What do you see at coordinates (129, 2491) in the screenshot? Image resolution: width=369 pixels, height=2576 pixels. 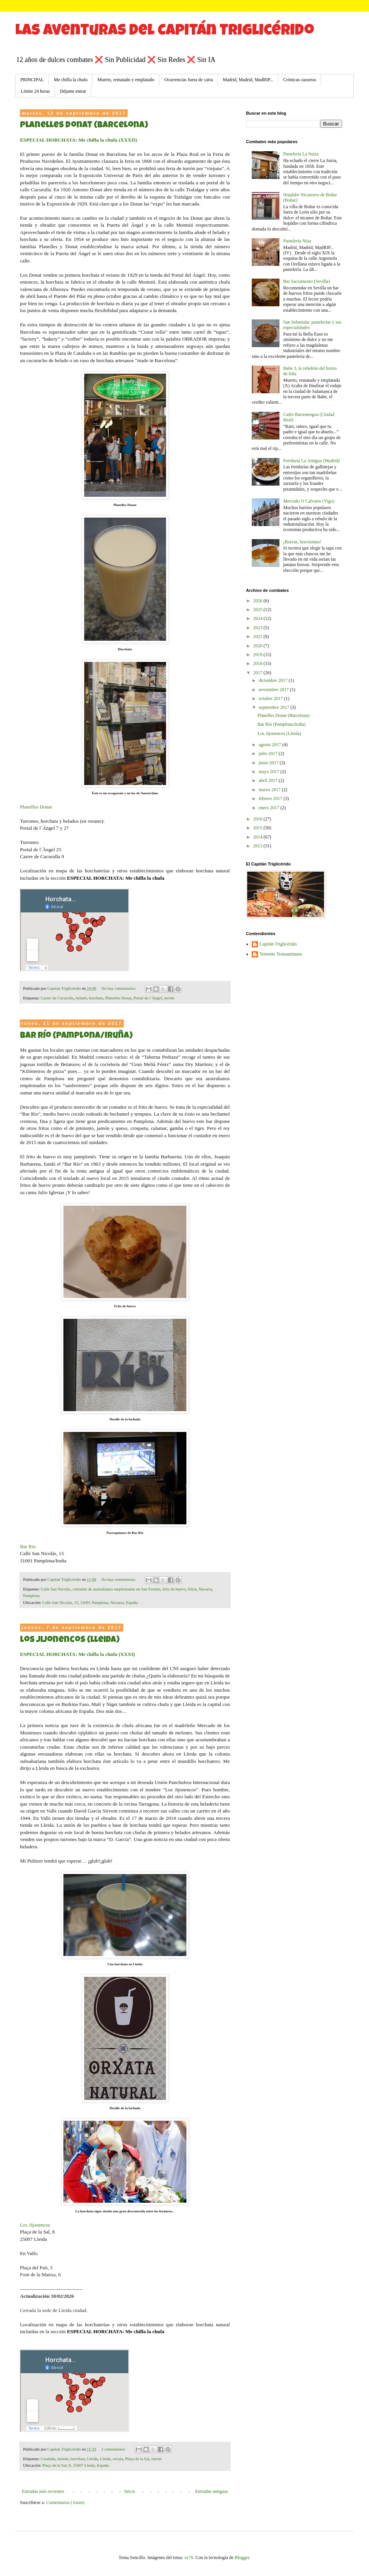 I see `Inicio` at bounding box center [129, 2491].